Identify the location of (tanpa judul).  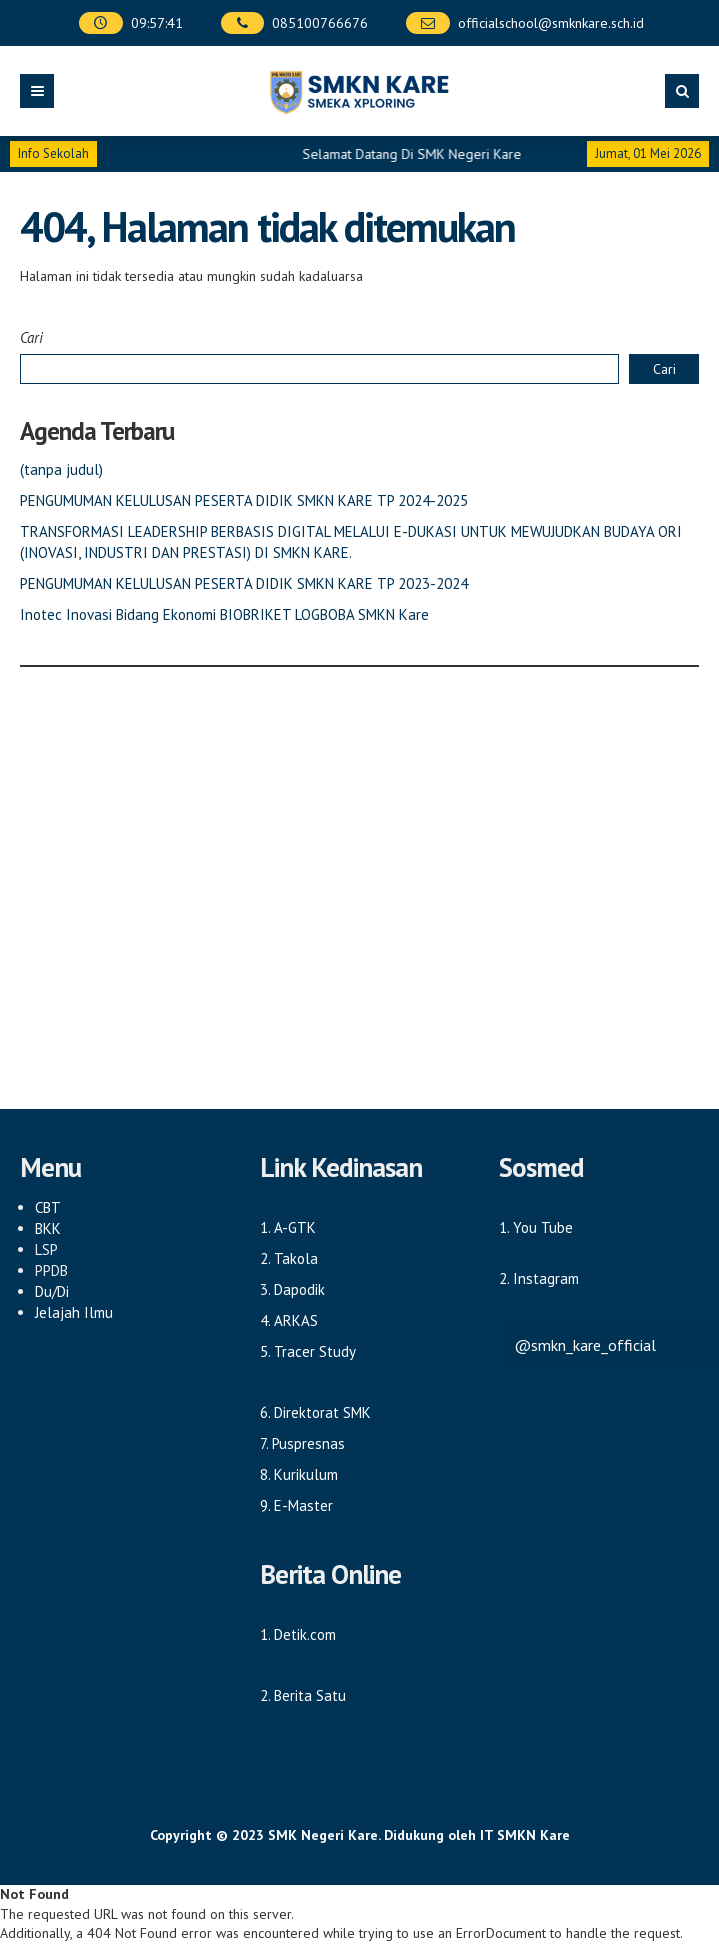
(61, 469).